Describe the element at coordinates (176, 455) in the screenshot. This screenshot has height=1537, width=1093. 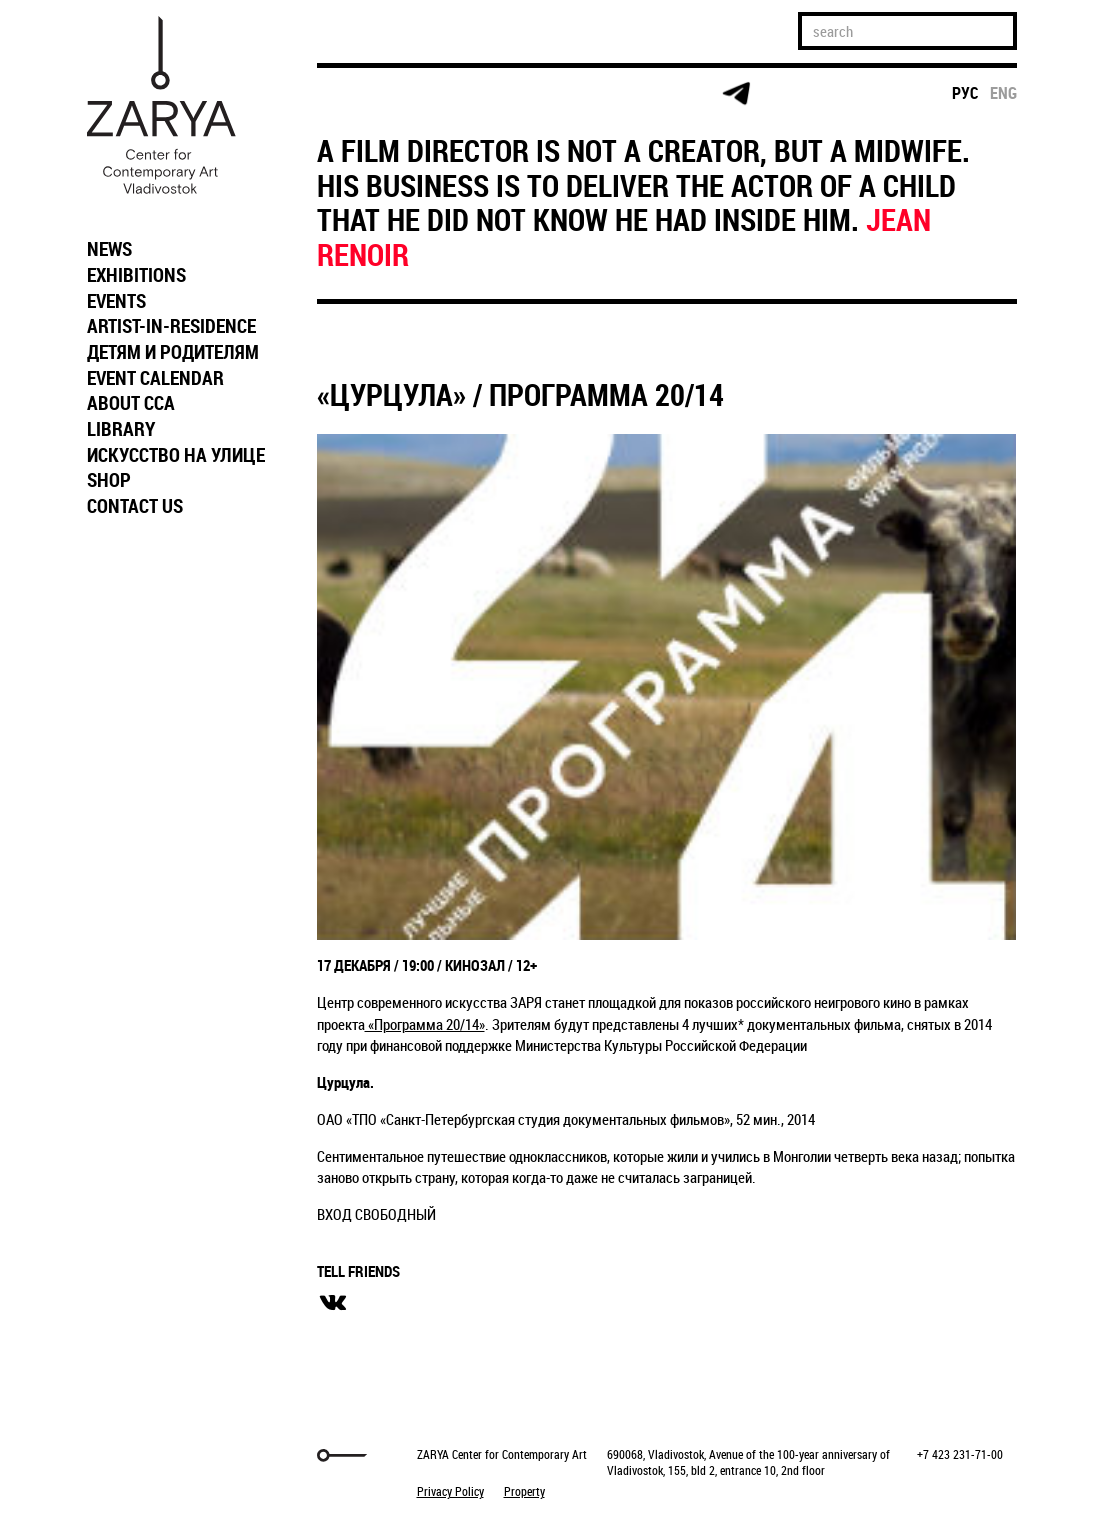
I see `ИСКУССТВО НА УЛИЦЕ` at that location.